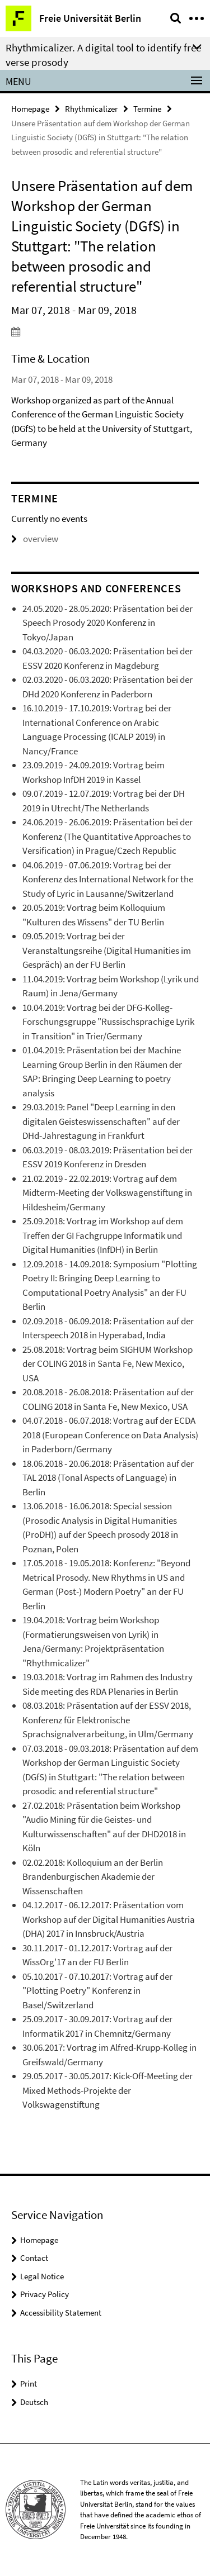 Image resolution: width=210 pixels, height=2576 pixels. I want to click on Deutsch, so click(34, 2402).